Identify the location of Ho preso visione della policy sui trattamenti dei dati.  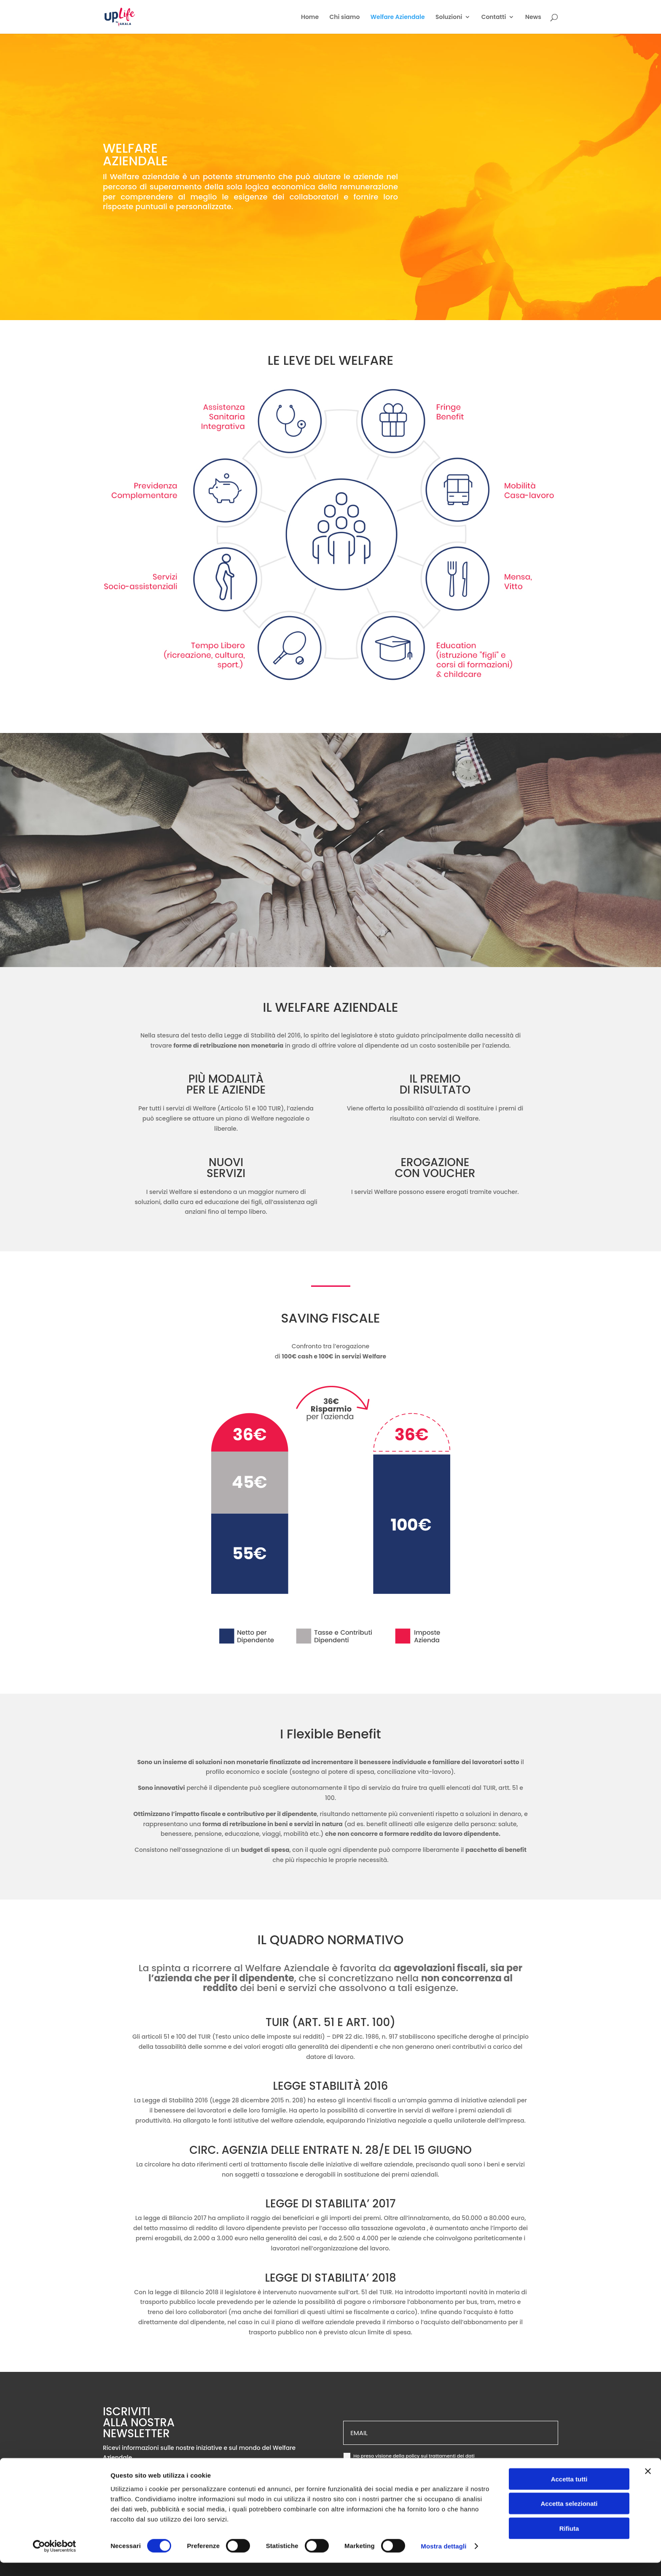
(409, 2456).